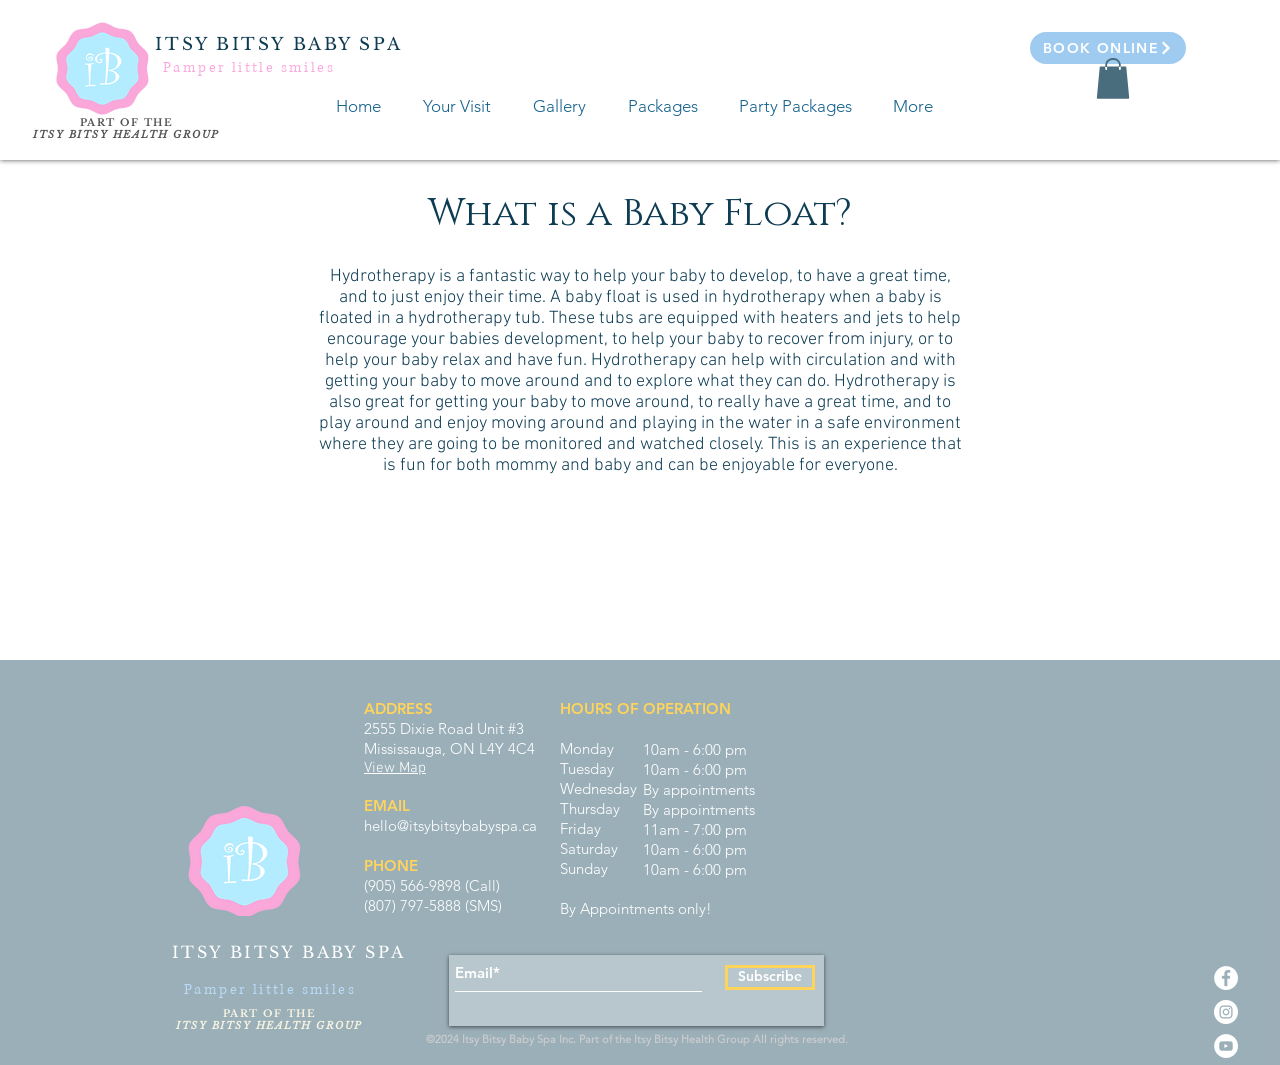 This screenshot has height=1065, width=1280. Describe the element at coordinates (1226, 978) in the screenshot. I see `[Facebook - White Circle]` at that location.